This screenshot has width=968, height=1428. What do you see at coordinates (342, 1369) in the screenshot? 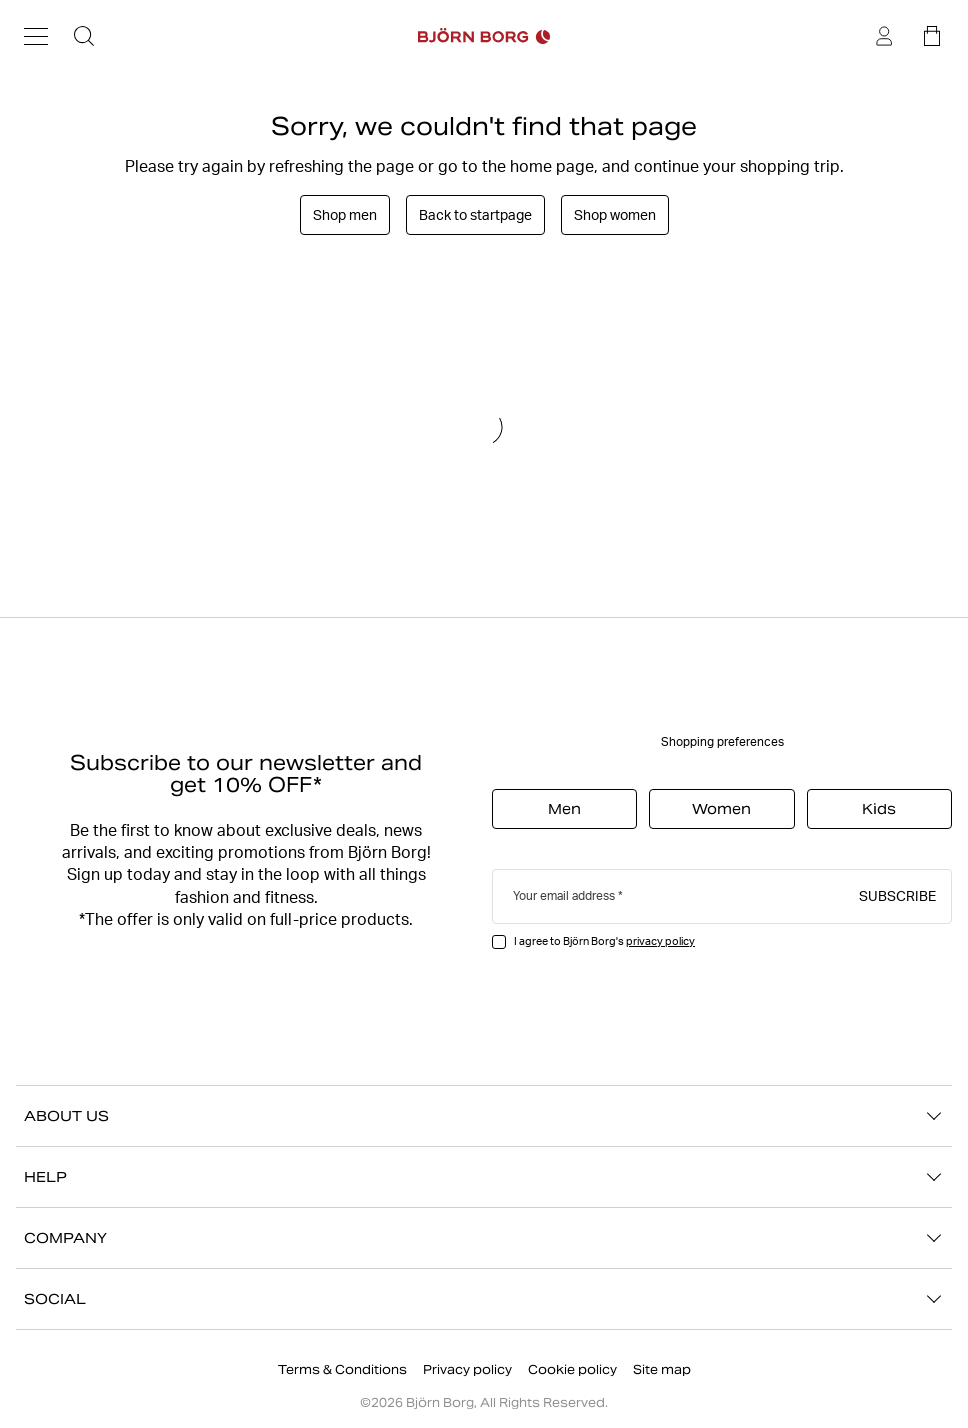
I see `Terms & Conditions` at bounding box center [342, 1369].